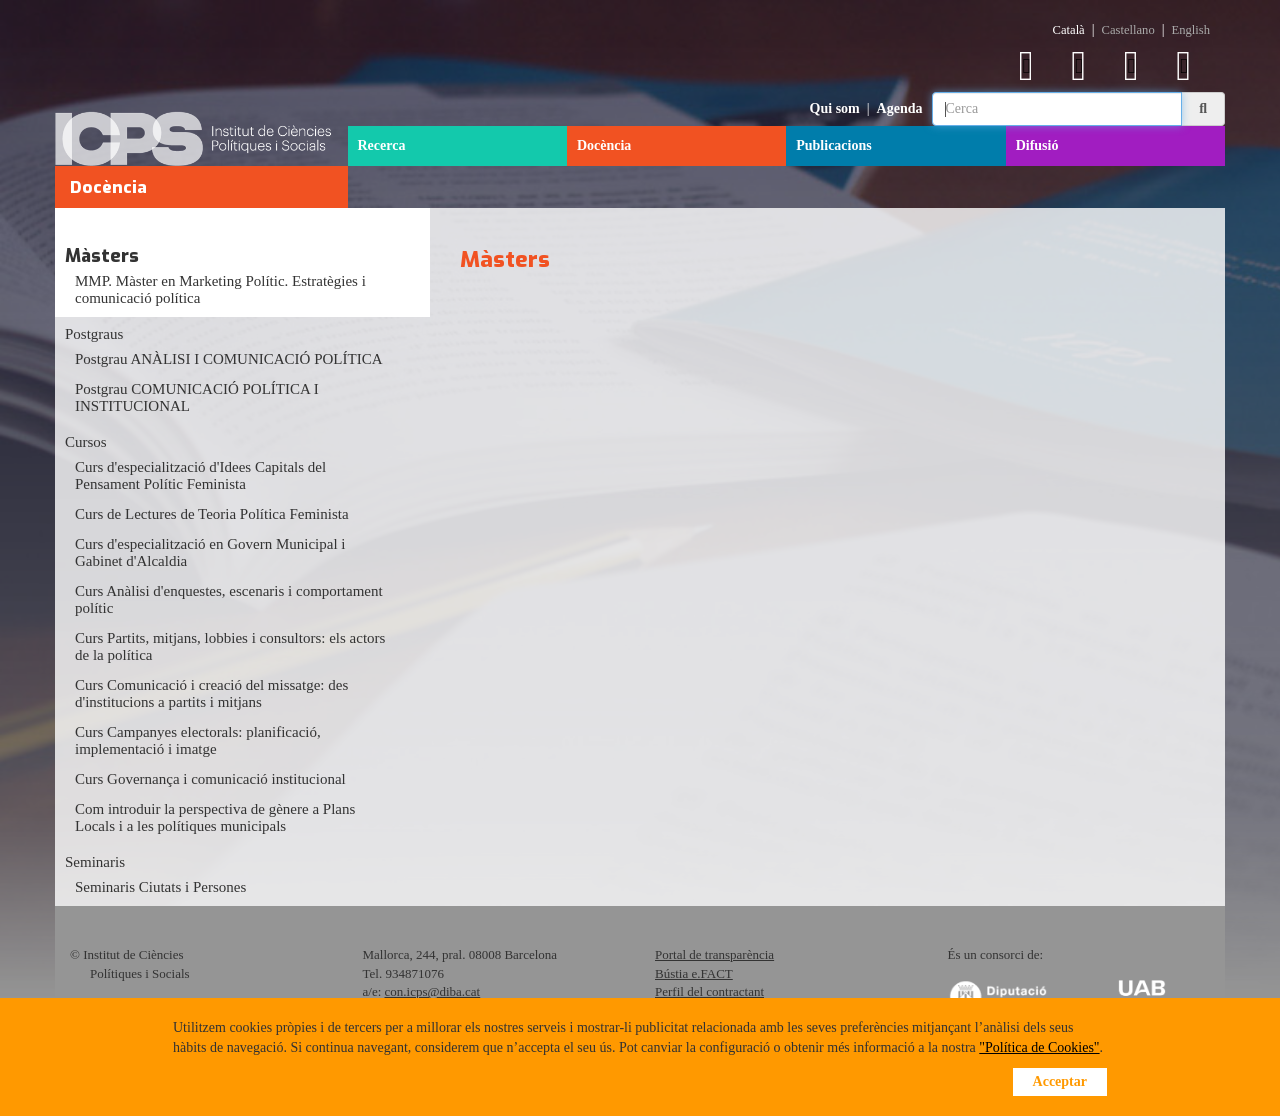  Describe the element at coordinates (215, 817) in the screenshot. I see `Com introduir la perspectiva de gènere a Plans Locals i a les polítiques municipals` at that location.